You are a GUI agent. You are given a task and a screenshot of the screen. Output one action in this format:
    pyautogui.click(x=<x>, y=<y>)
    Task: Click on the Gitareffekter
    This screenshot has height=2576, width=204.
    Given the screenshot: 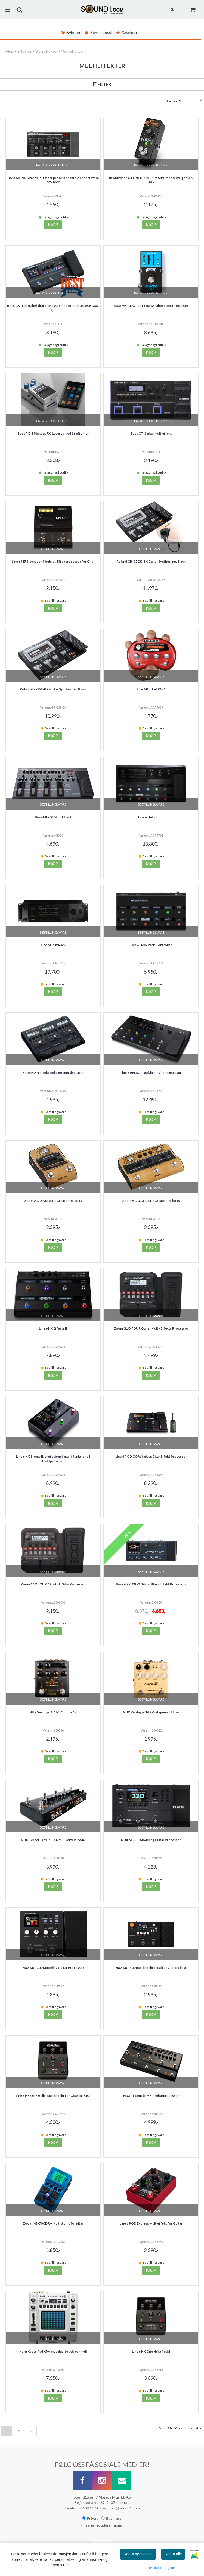 What is the action you would take?
    pyautogui.click(x=46, y=51)
    